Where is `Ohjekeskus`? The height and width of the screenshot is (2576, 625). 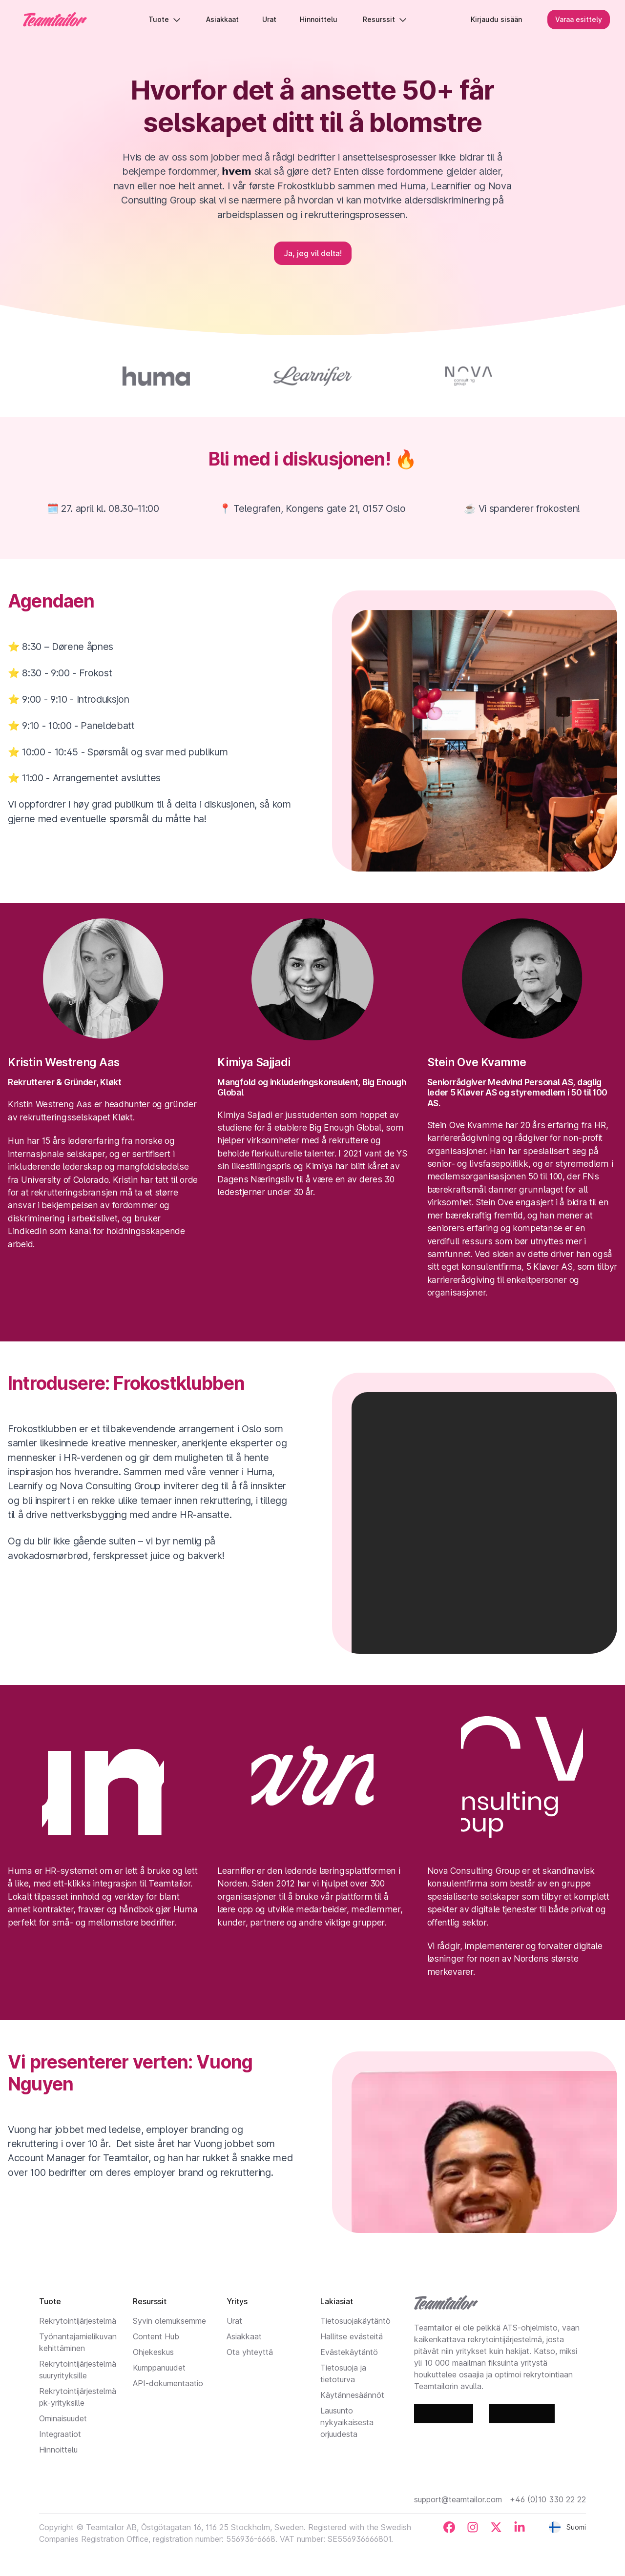 Ohjekeskus is located at coordinates (153, 2352).